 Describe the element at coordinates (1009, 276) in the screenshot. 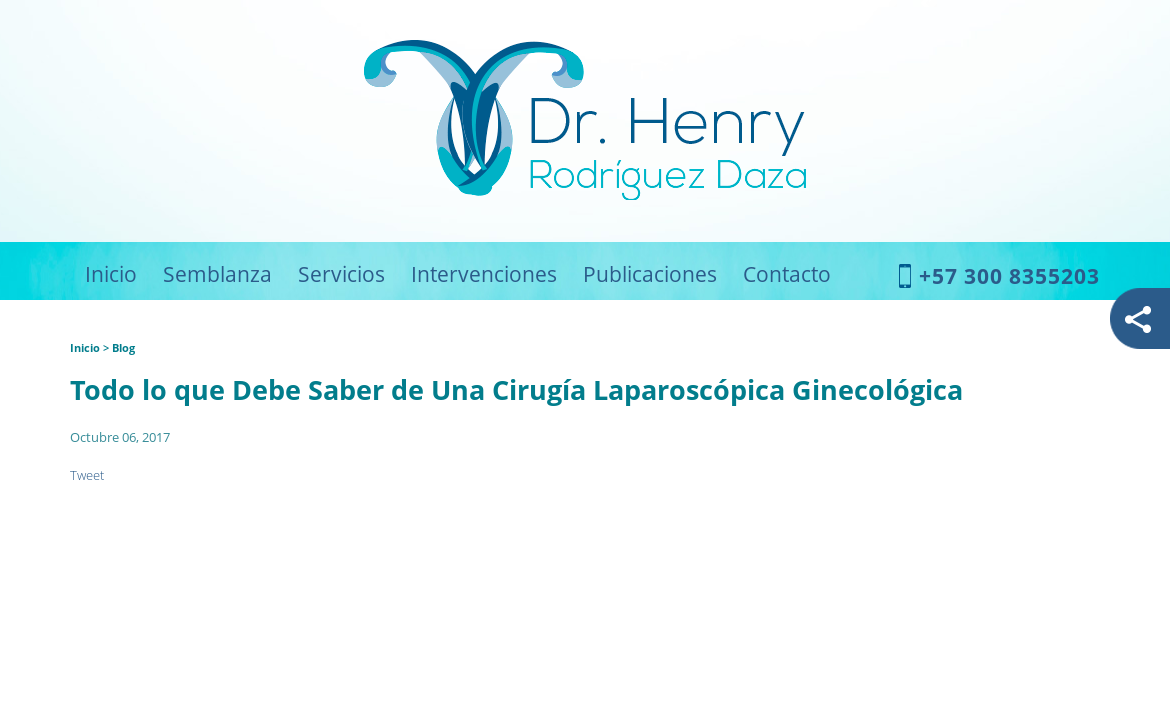

I see `+57 300 8355203 [Llamar a Dr. Henry Rodríguez Daza]` at that location.